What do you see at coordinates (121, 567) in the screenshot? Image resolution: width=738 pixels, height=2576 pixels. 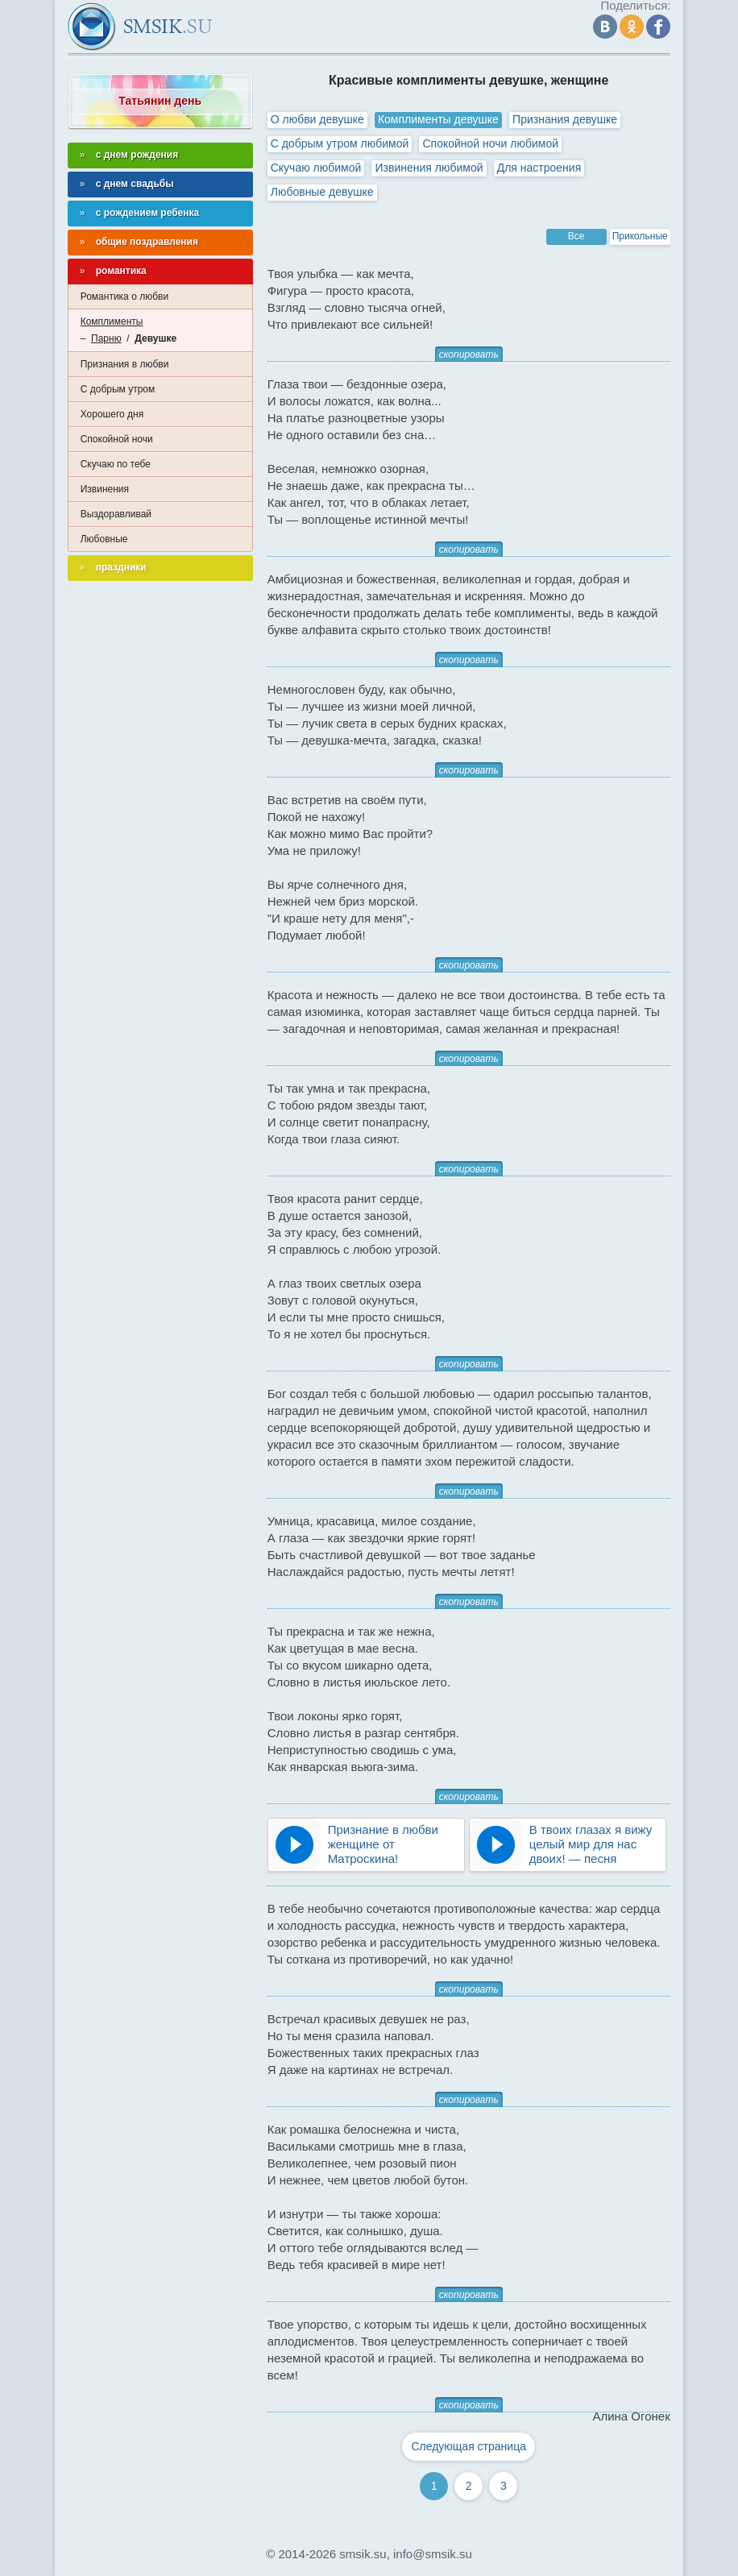 I see `праздники` at bounding box center [121, 567].